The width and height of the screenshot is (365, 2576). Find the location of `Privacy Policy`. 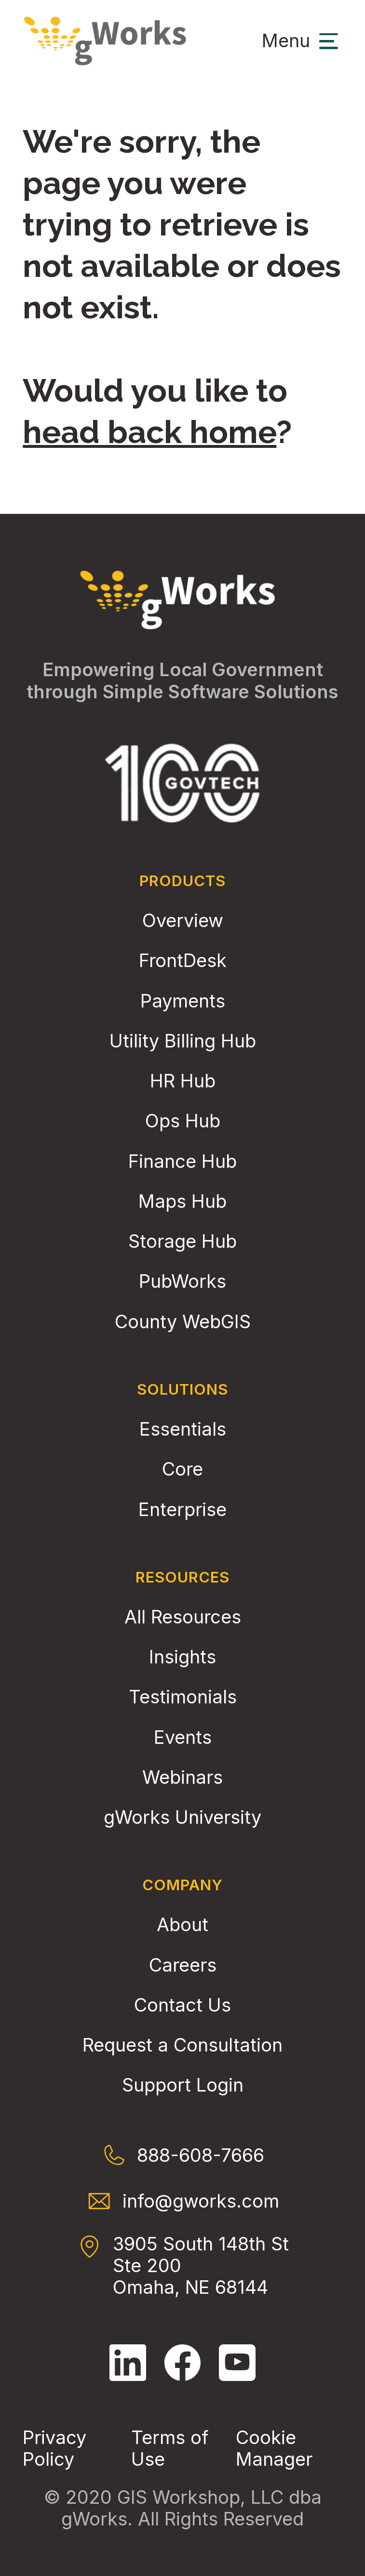

Privacy Policy is located at coordinates (54, 2448).